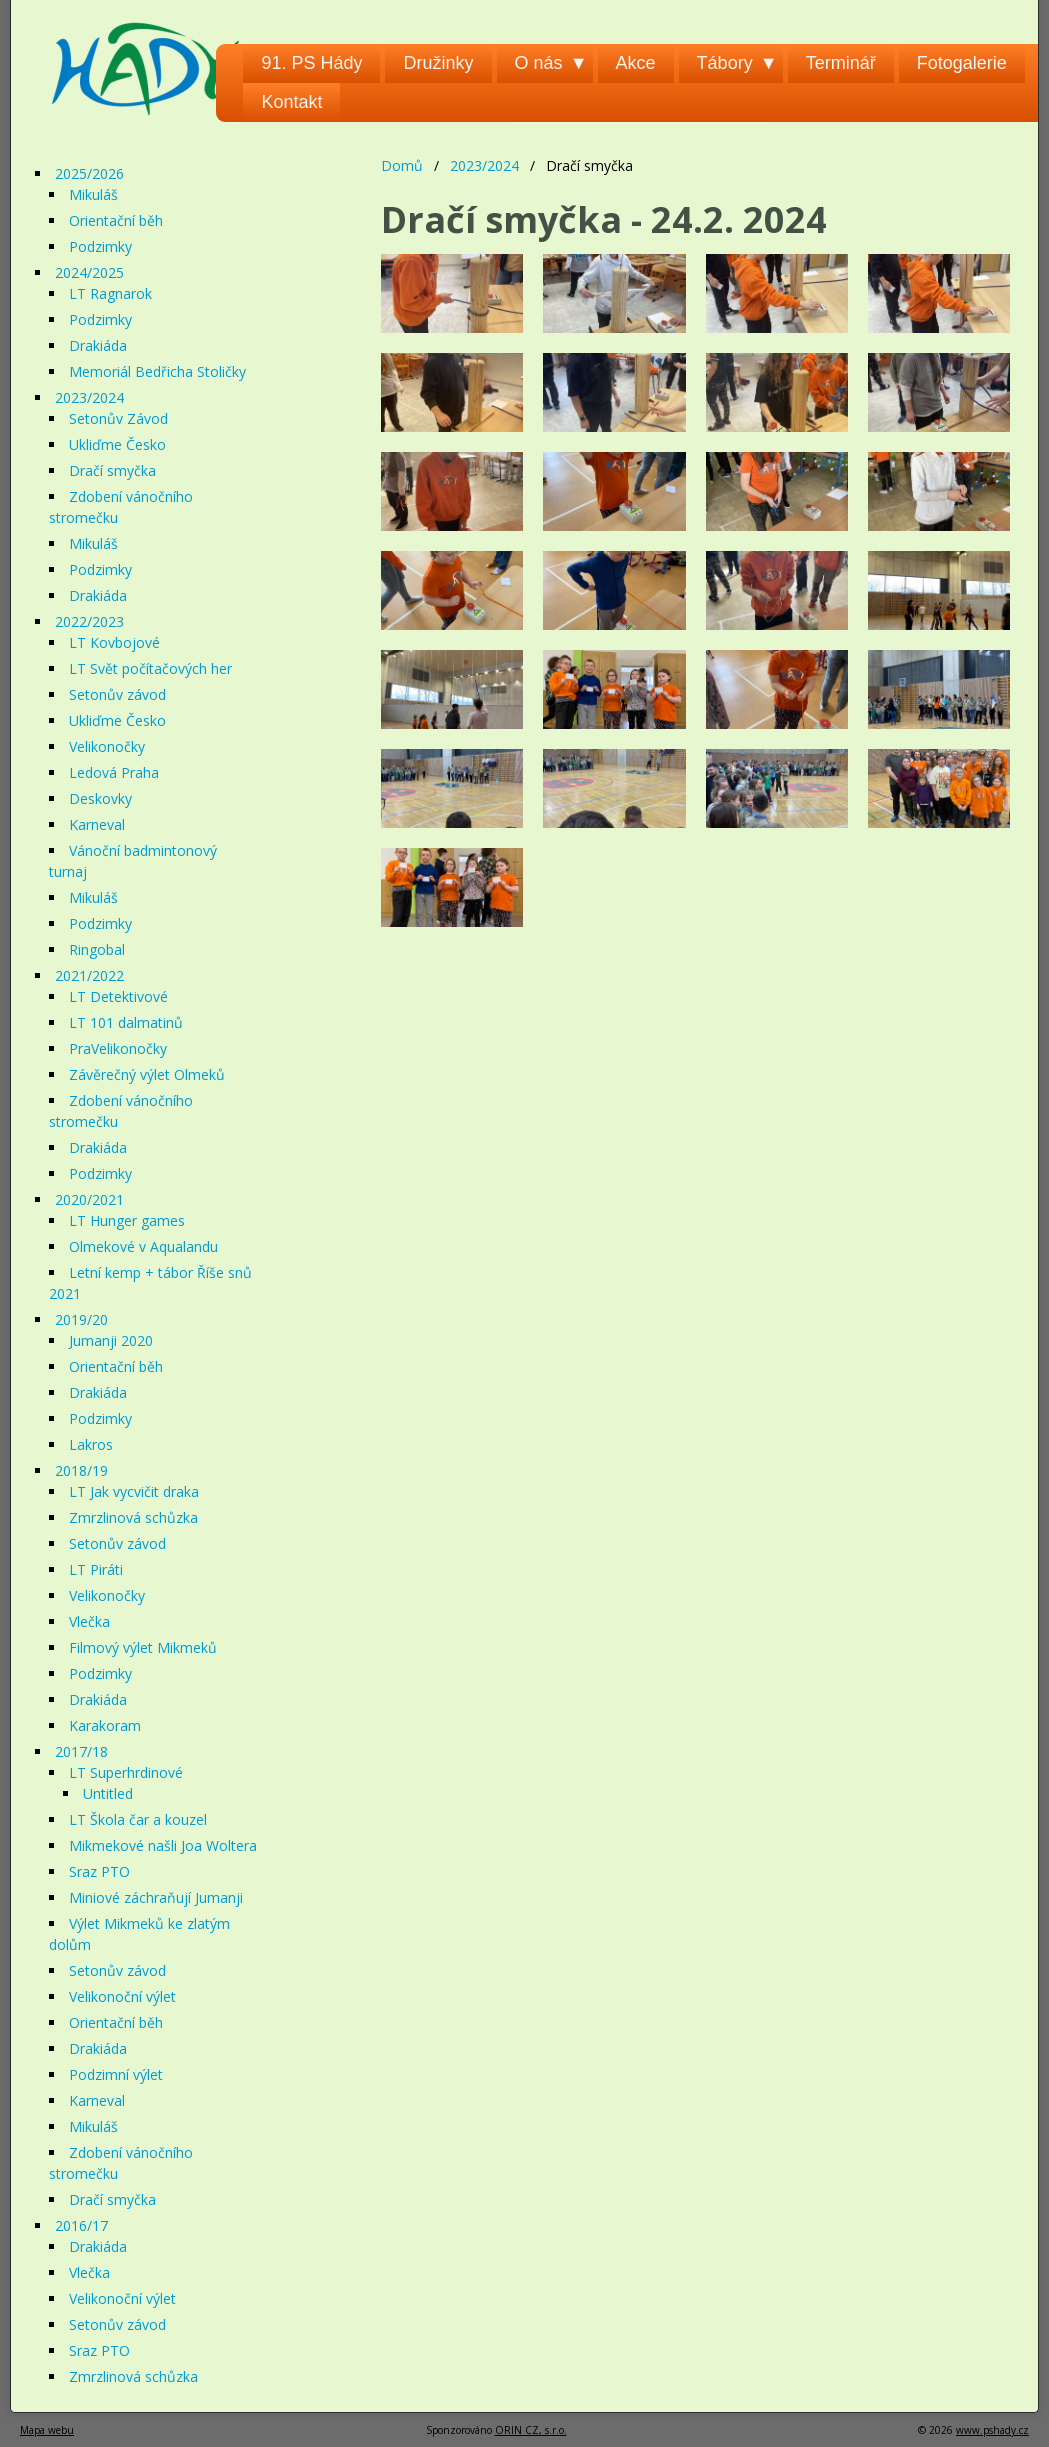 This screenshot has width=1049, height=2447. What do you see at coordinates (81, 1751) in the screenshot?
I see `2017/18` at bounding box center [81, 1751].